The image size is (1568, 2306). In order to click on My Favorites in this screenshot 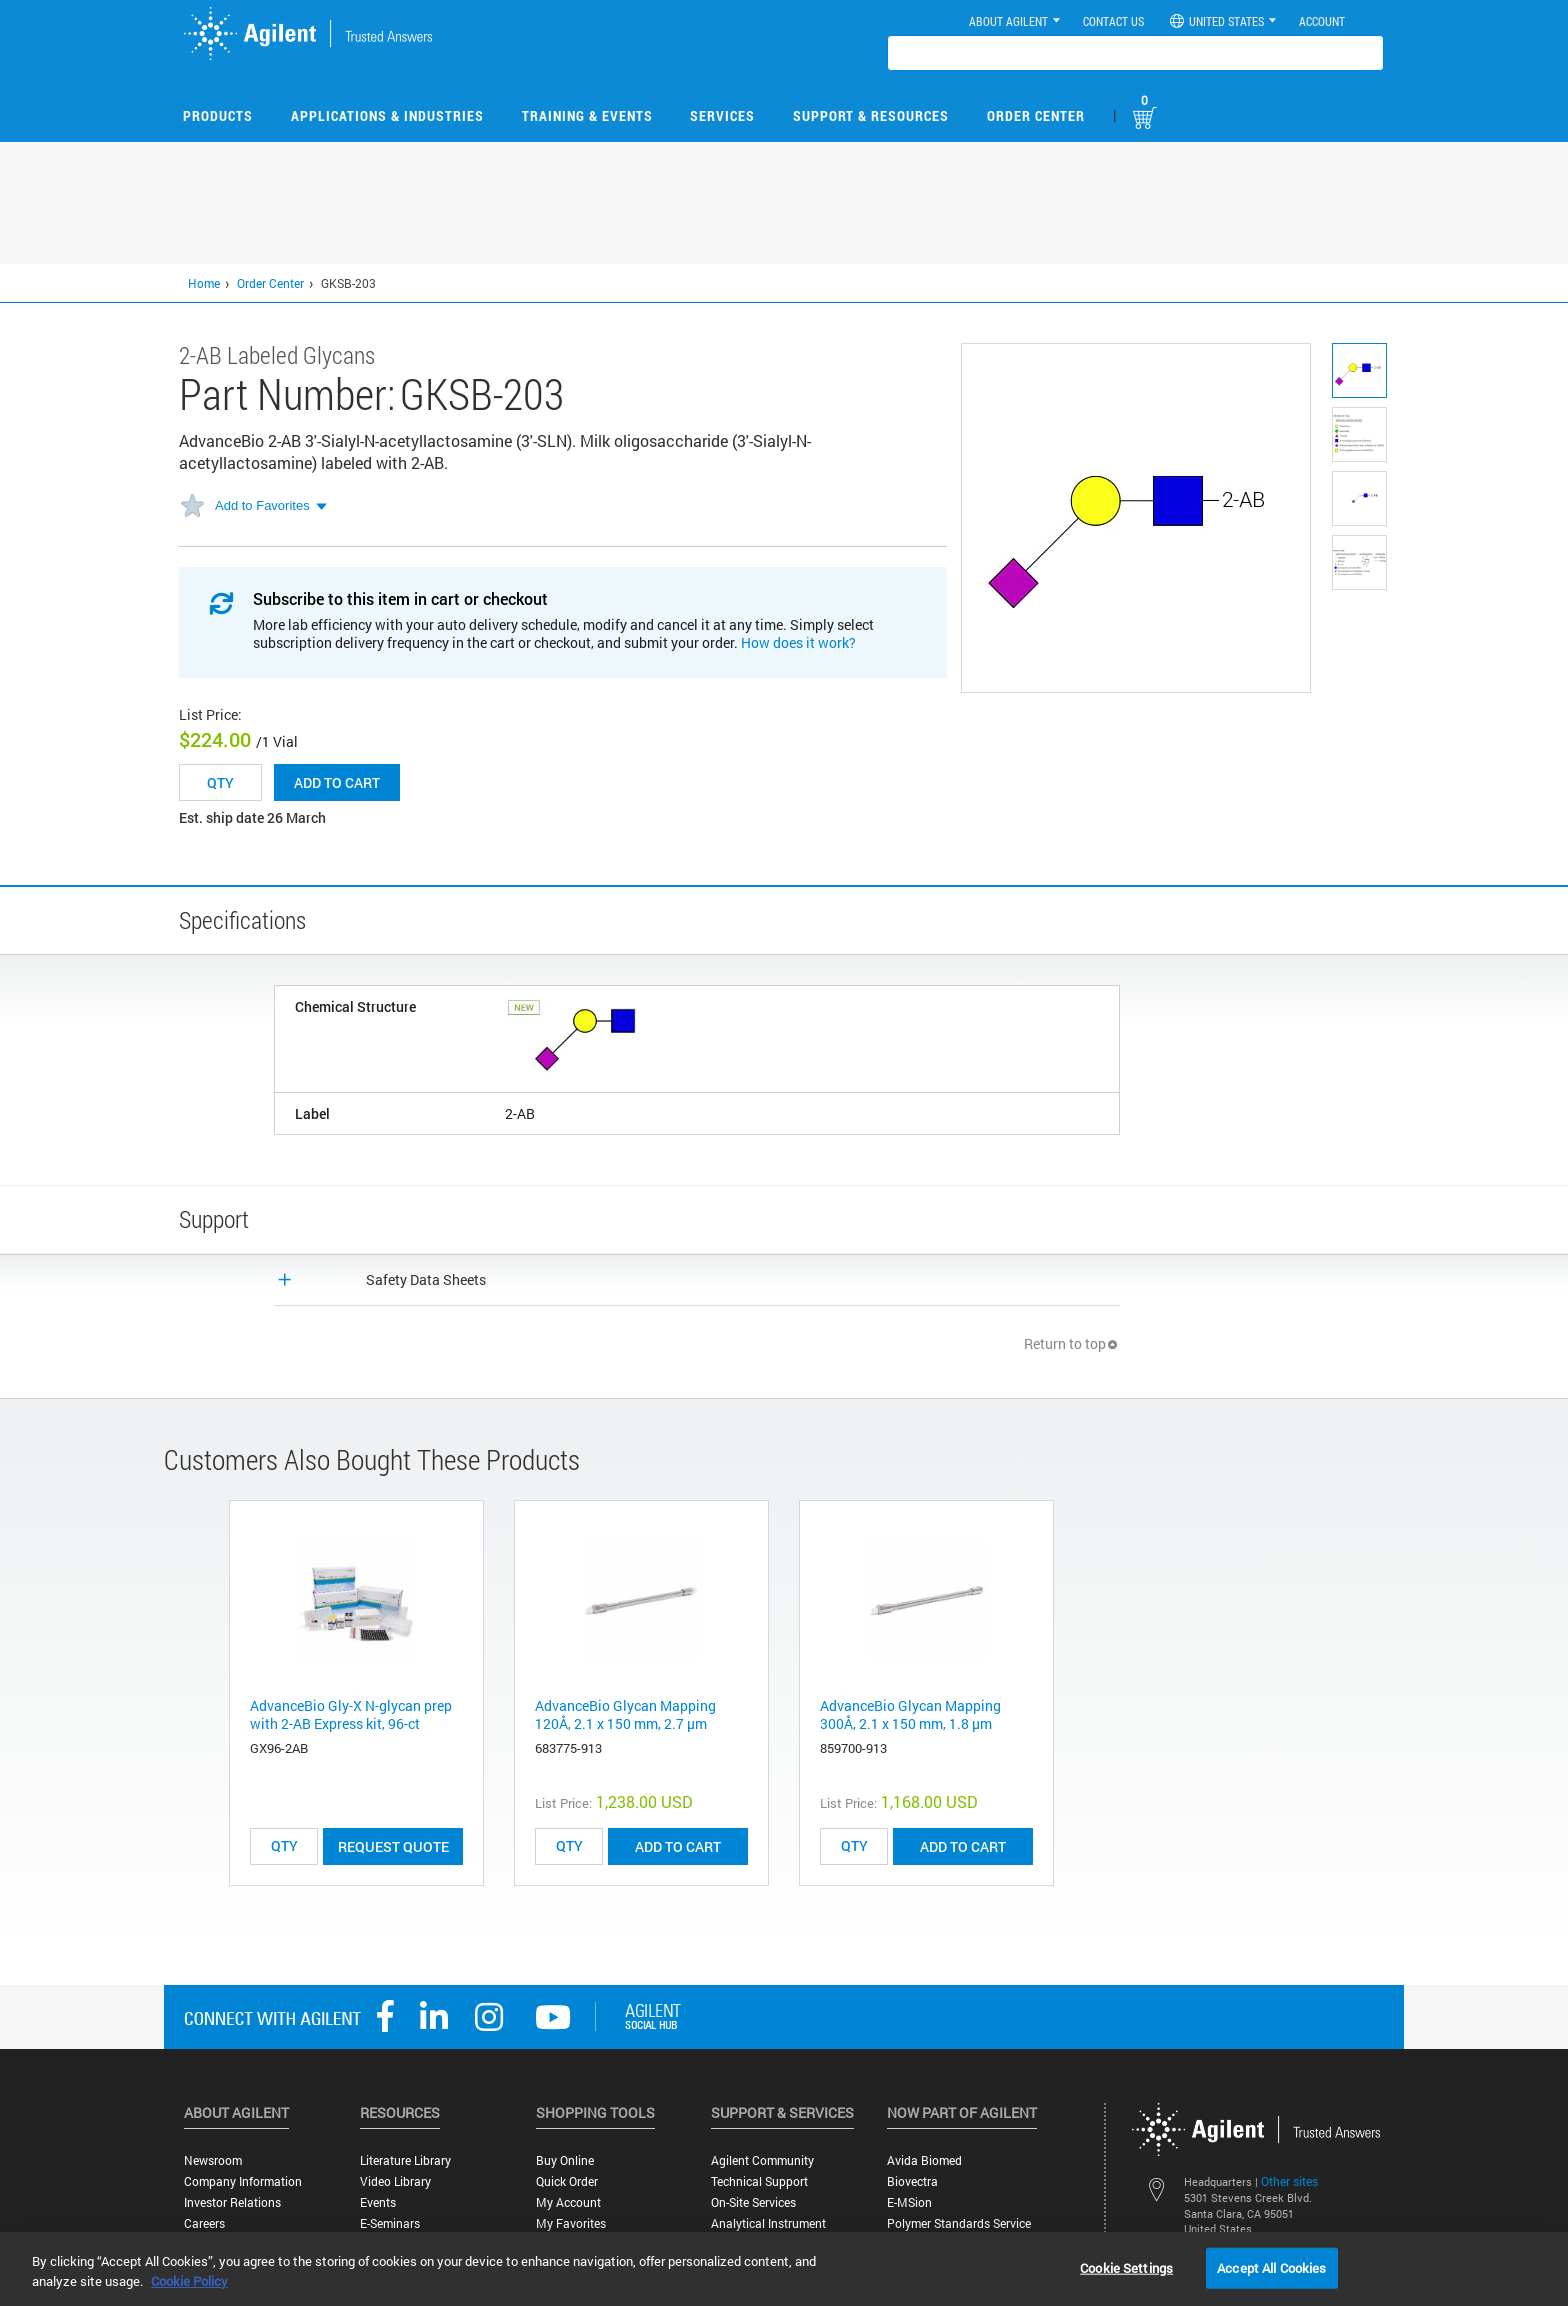, I will do `click(571, 2223)`.